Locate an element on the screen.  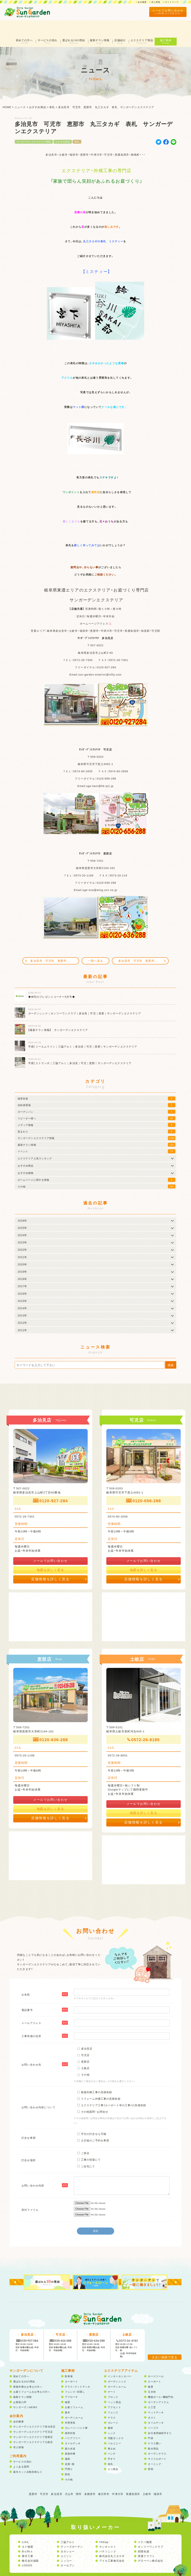
手すり is located at coordinates (112, 2443).